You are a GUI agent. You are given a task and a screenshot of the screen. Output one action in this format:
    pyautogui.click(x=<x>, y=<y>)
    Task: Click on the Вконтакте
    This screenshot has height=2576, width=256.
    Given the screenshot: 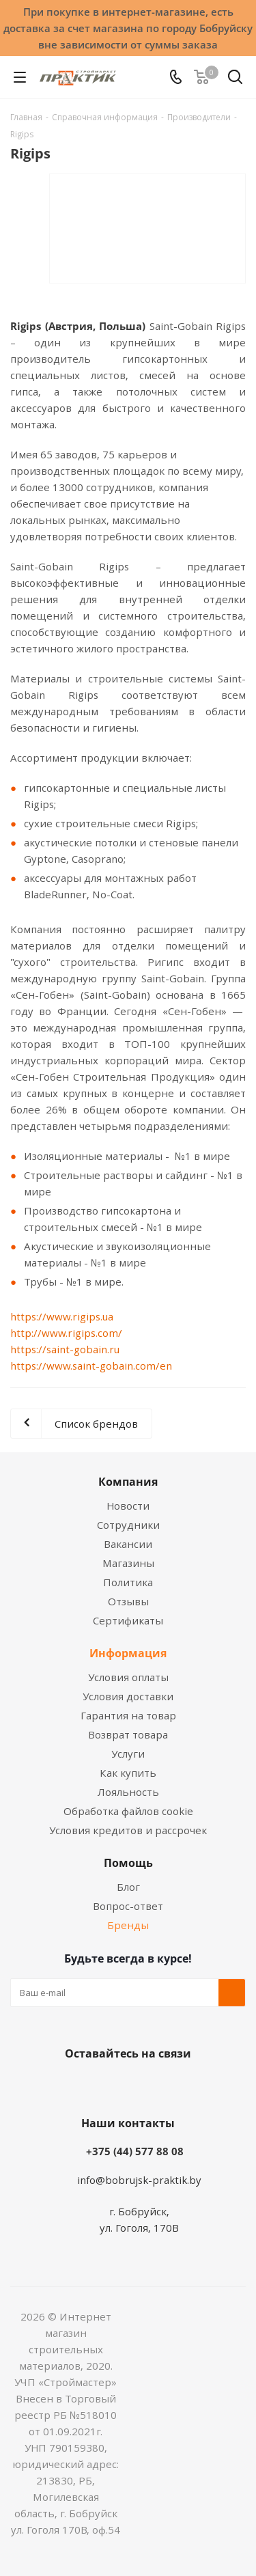 What is the action you would take?
    pyautogui.click(x=73, y=2085)
    